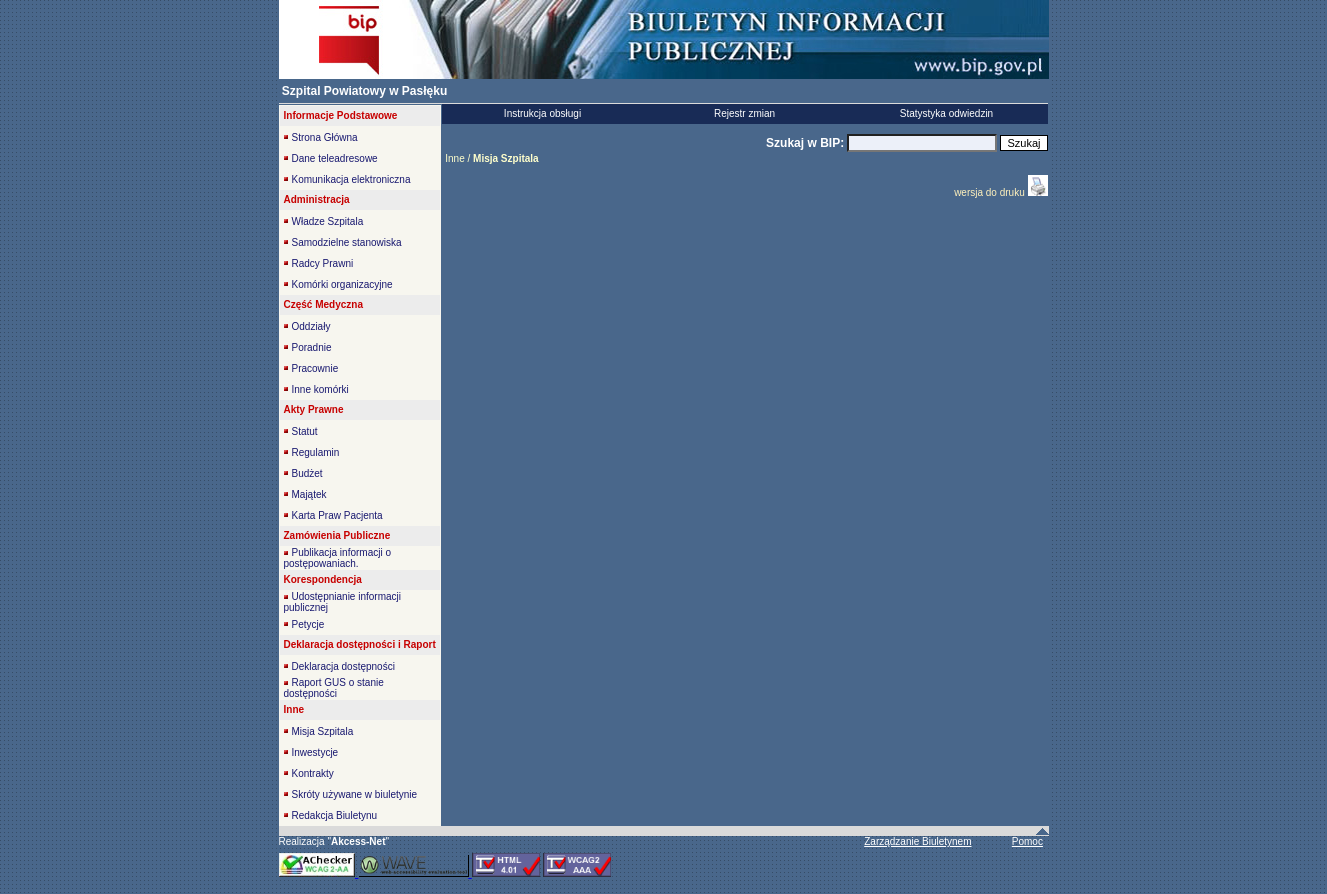  Describe the element at coordinates (309, 494) in the screenshot. I see `Majątek` at that location.